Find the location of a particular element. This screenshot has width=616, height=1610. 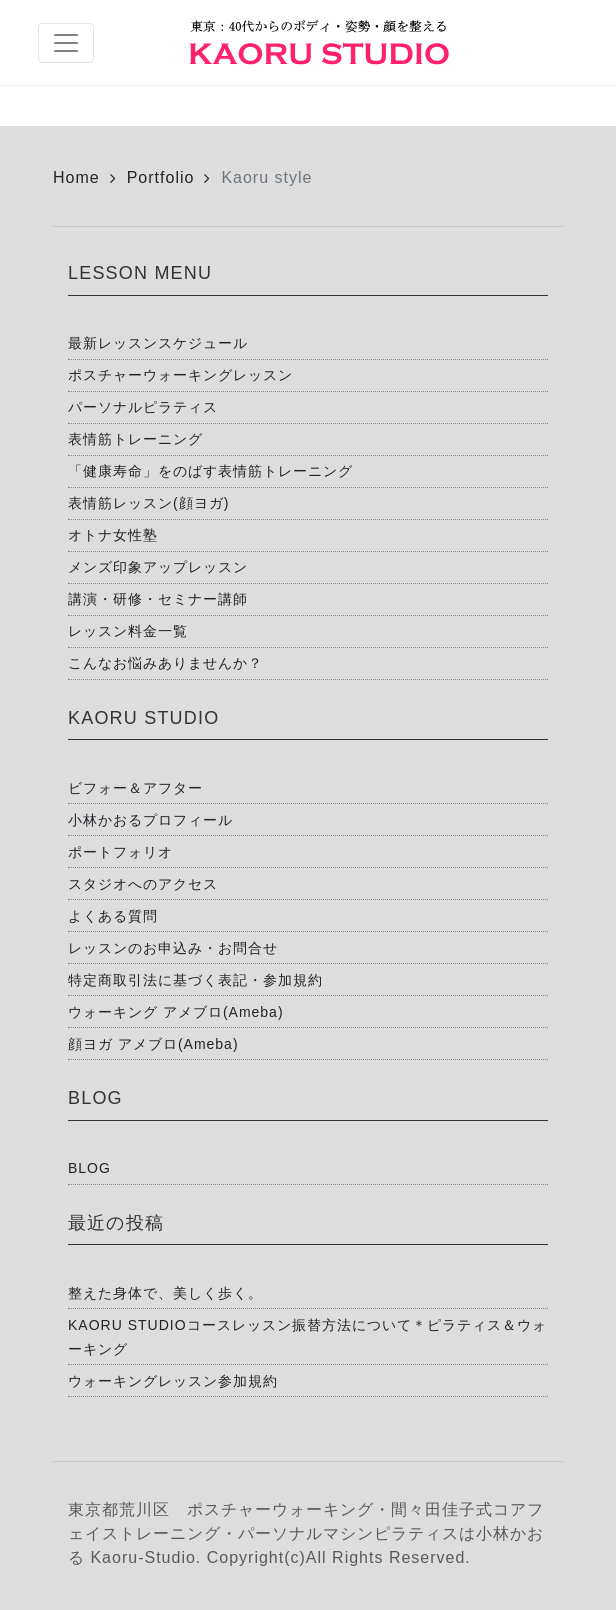

小林かおるプロフィール is located at coordinates (150, 820).